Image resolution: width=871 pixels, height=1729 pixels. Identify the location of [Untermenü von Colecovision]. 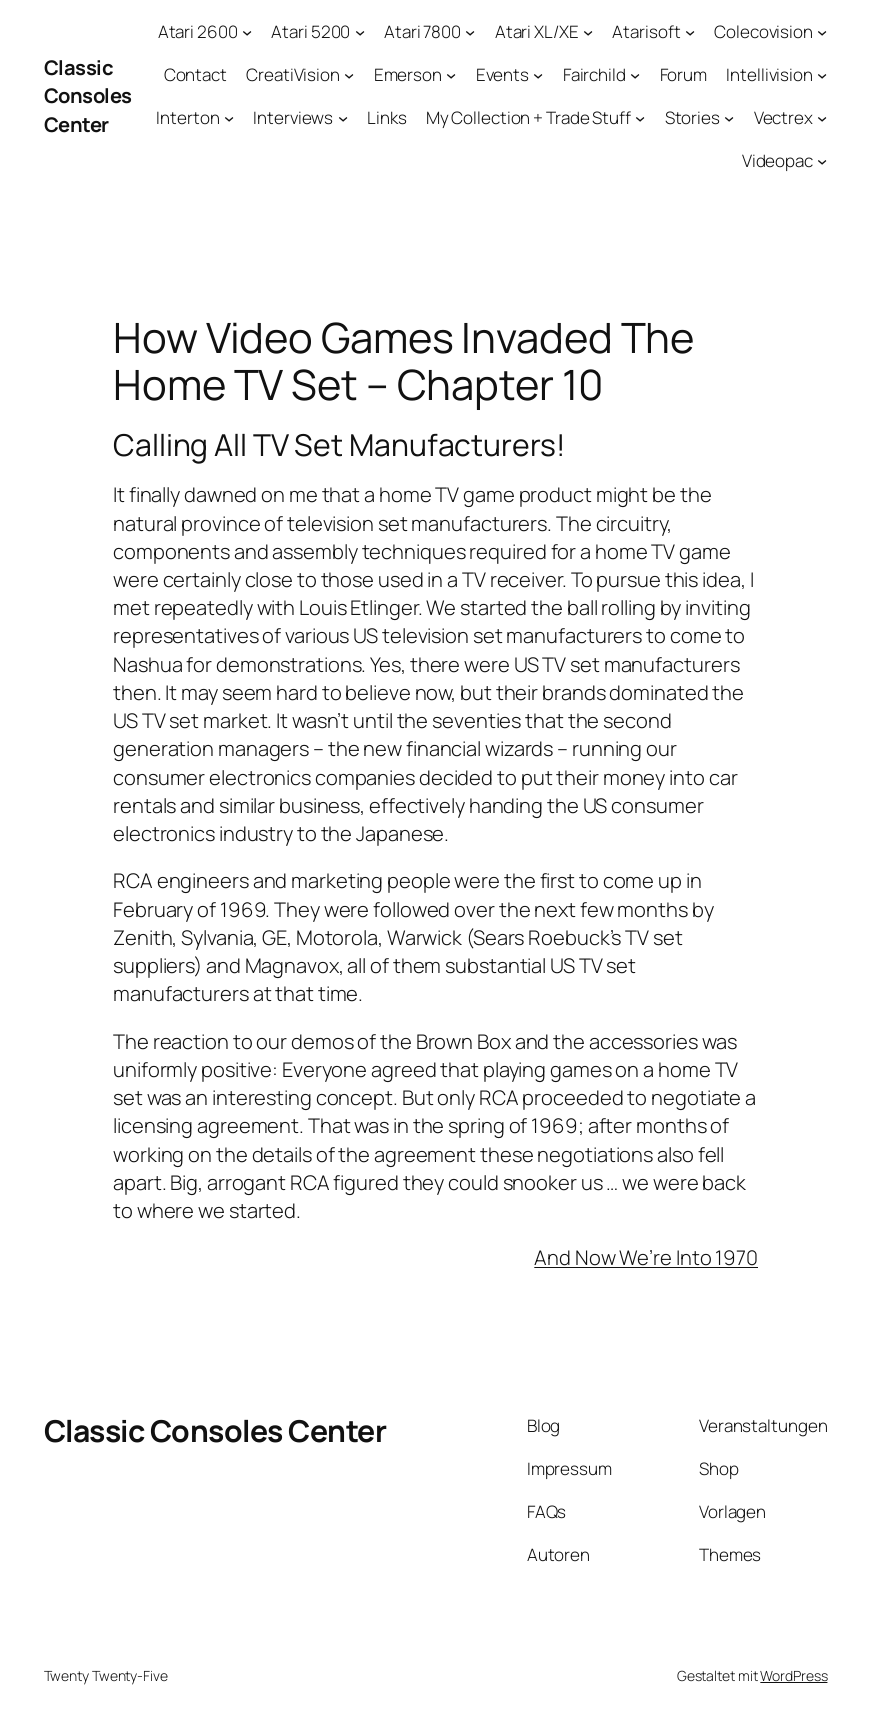
(822, 32).